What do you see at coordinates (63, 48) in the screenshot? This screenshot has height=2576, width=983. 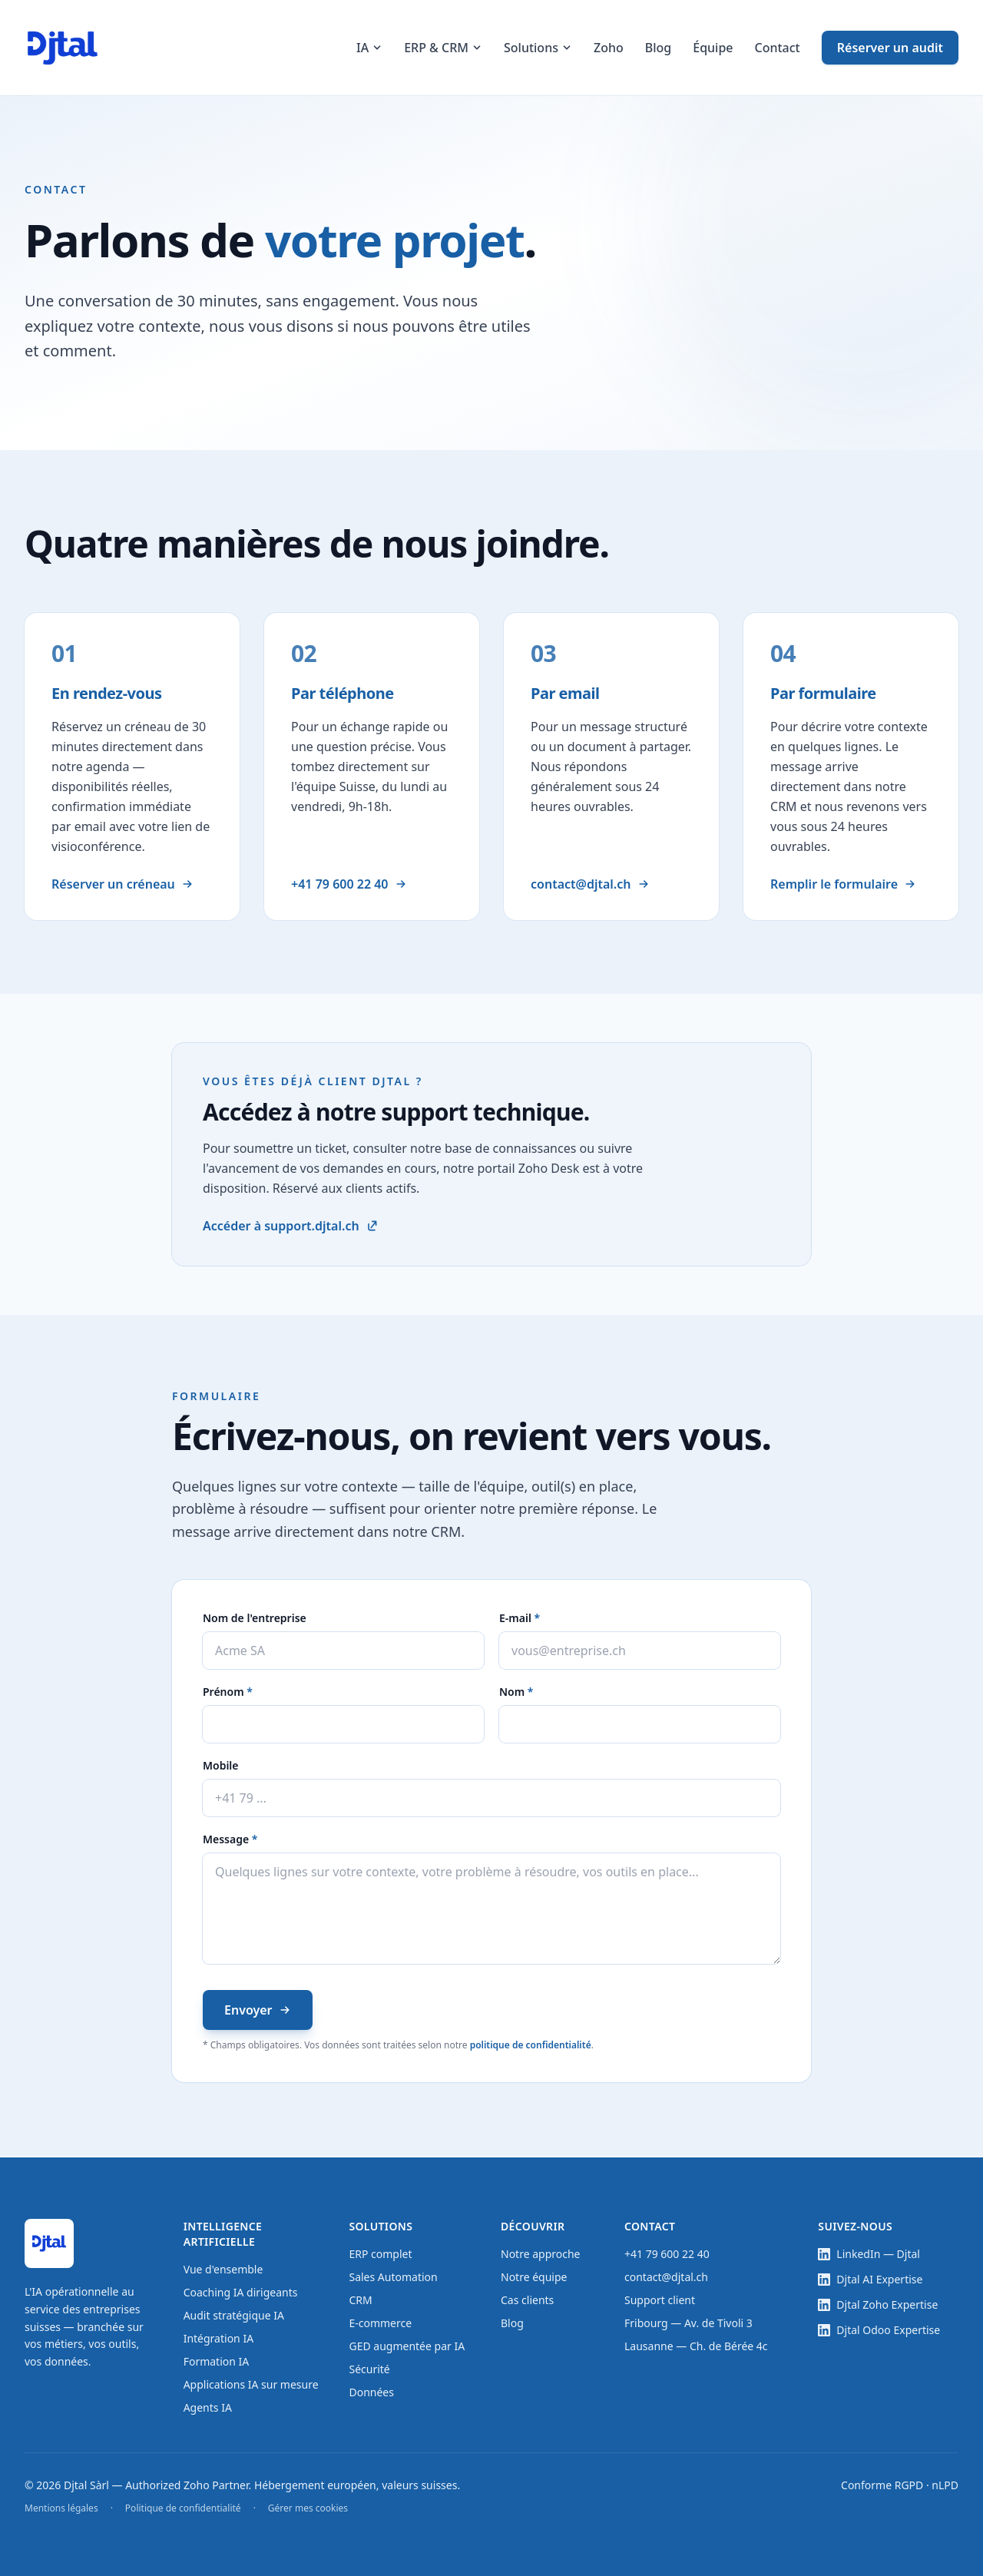 I see `[Accueil Djtal]` at bounding box center [63, 48].